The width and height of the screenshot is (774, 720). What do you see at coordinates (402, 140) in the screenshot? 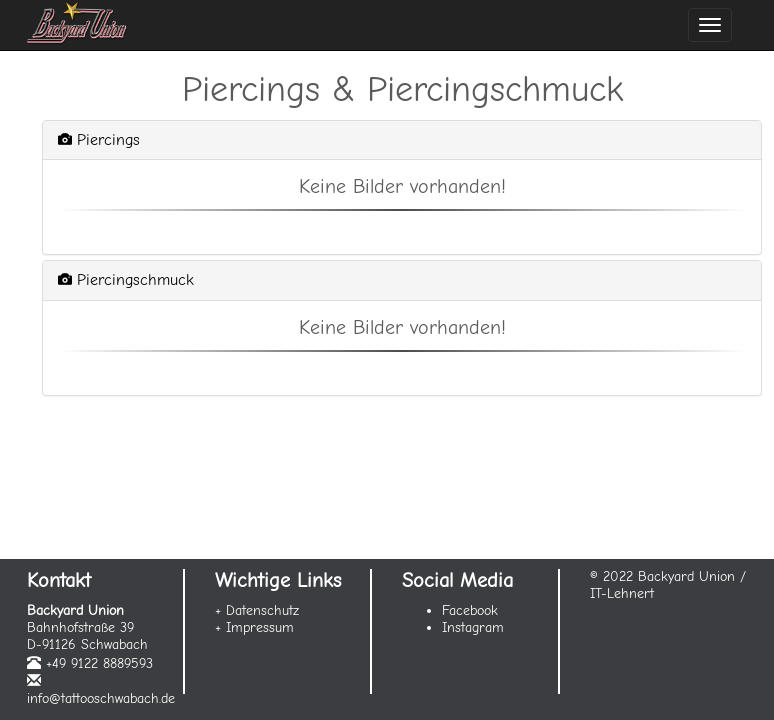
I see `[tab]` at bounding box center [402, 140].